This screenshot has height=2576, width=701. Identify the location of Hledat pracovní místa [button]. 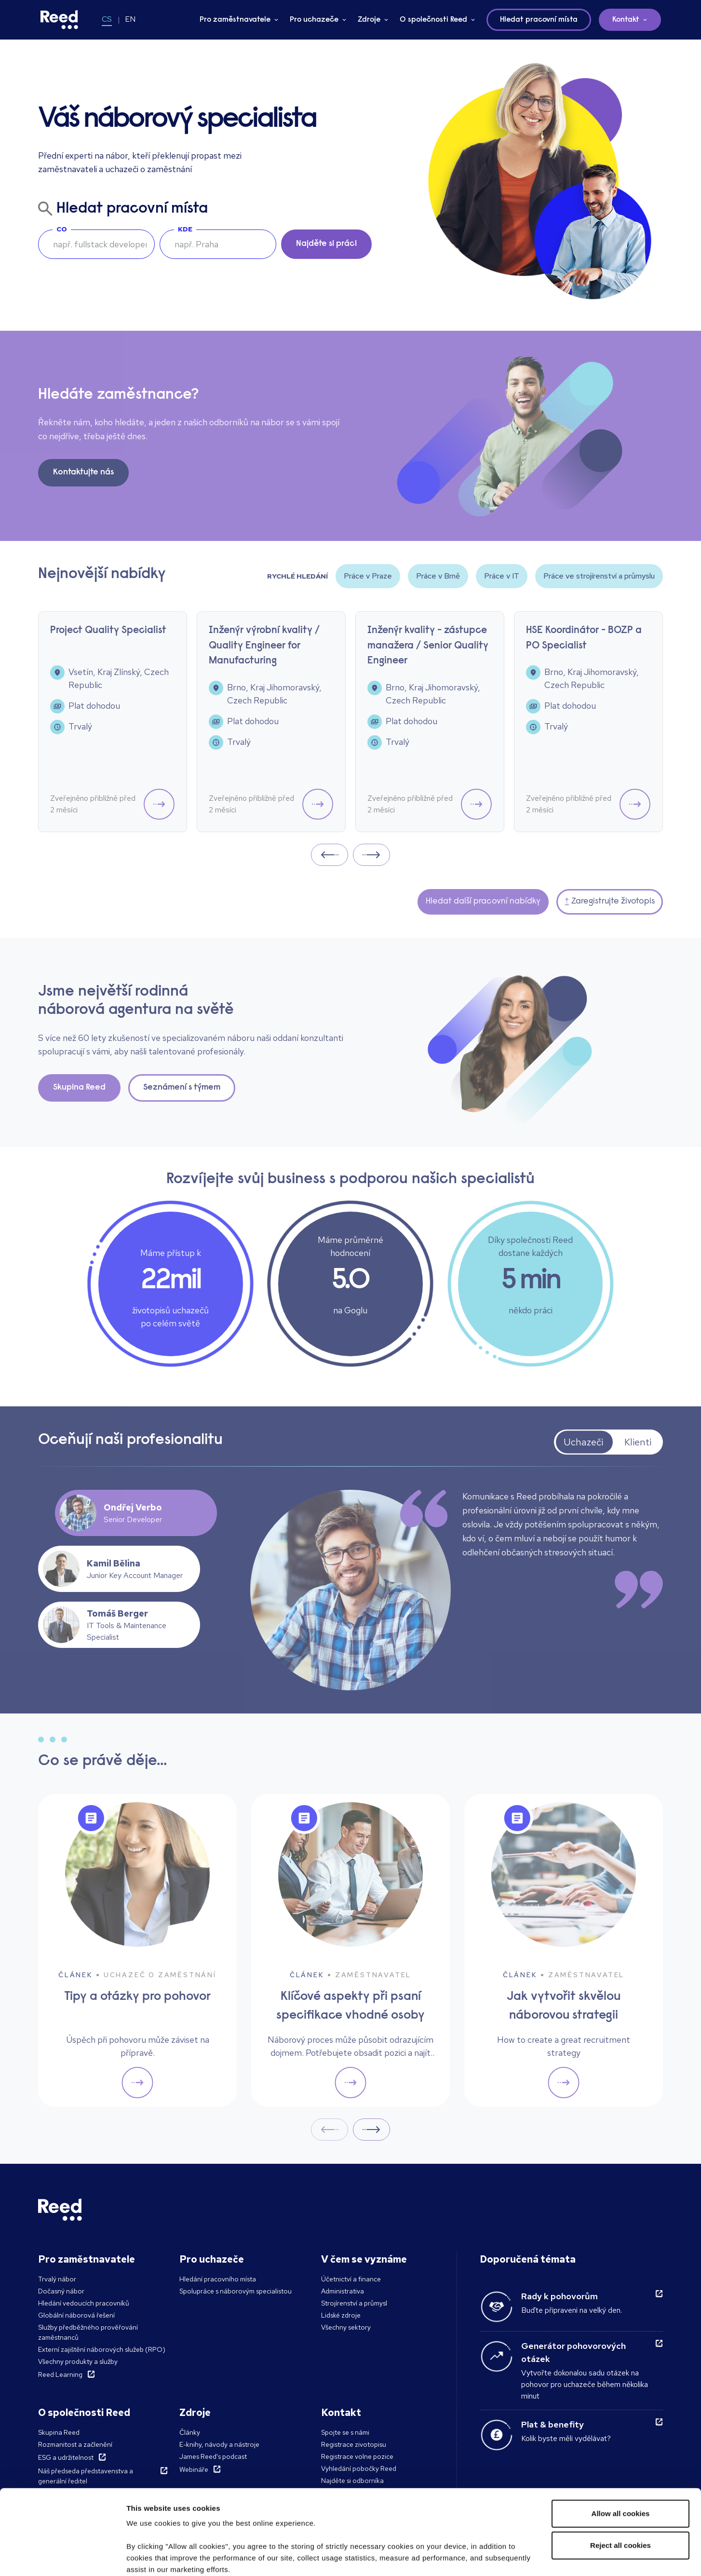
(539, 20).